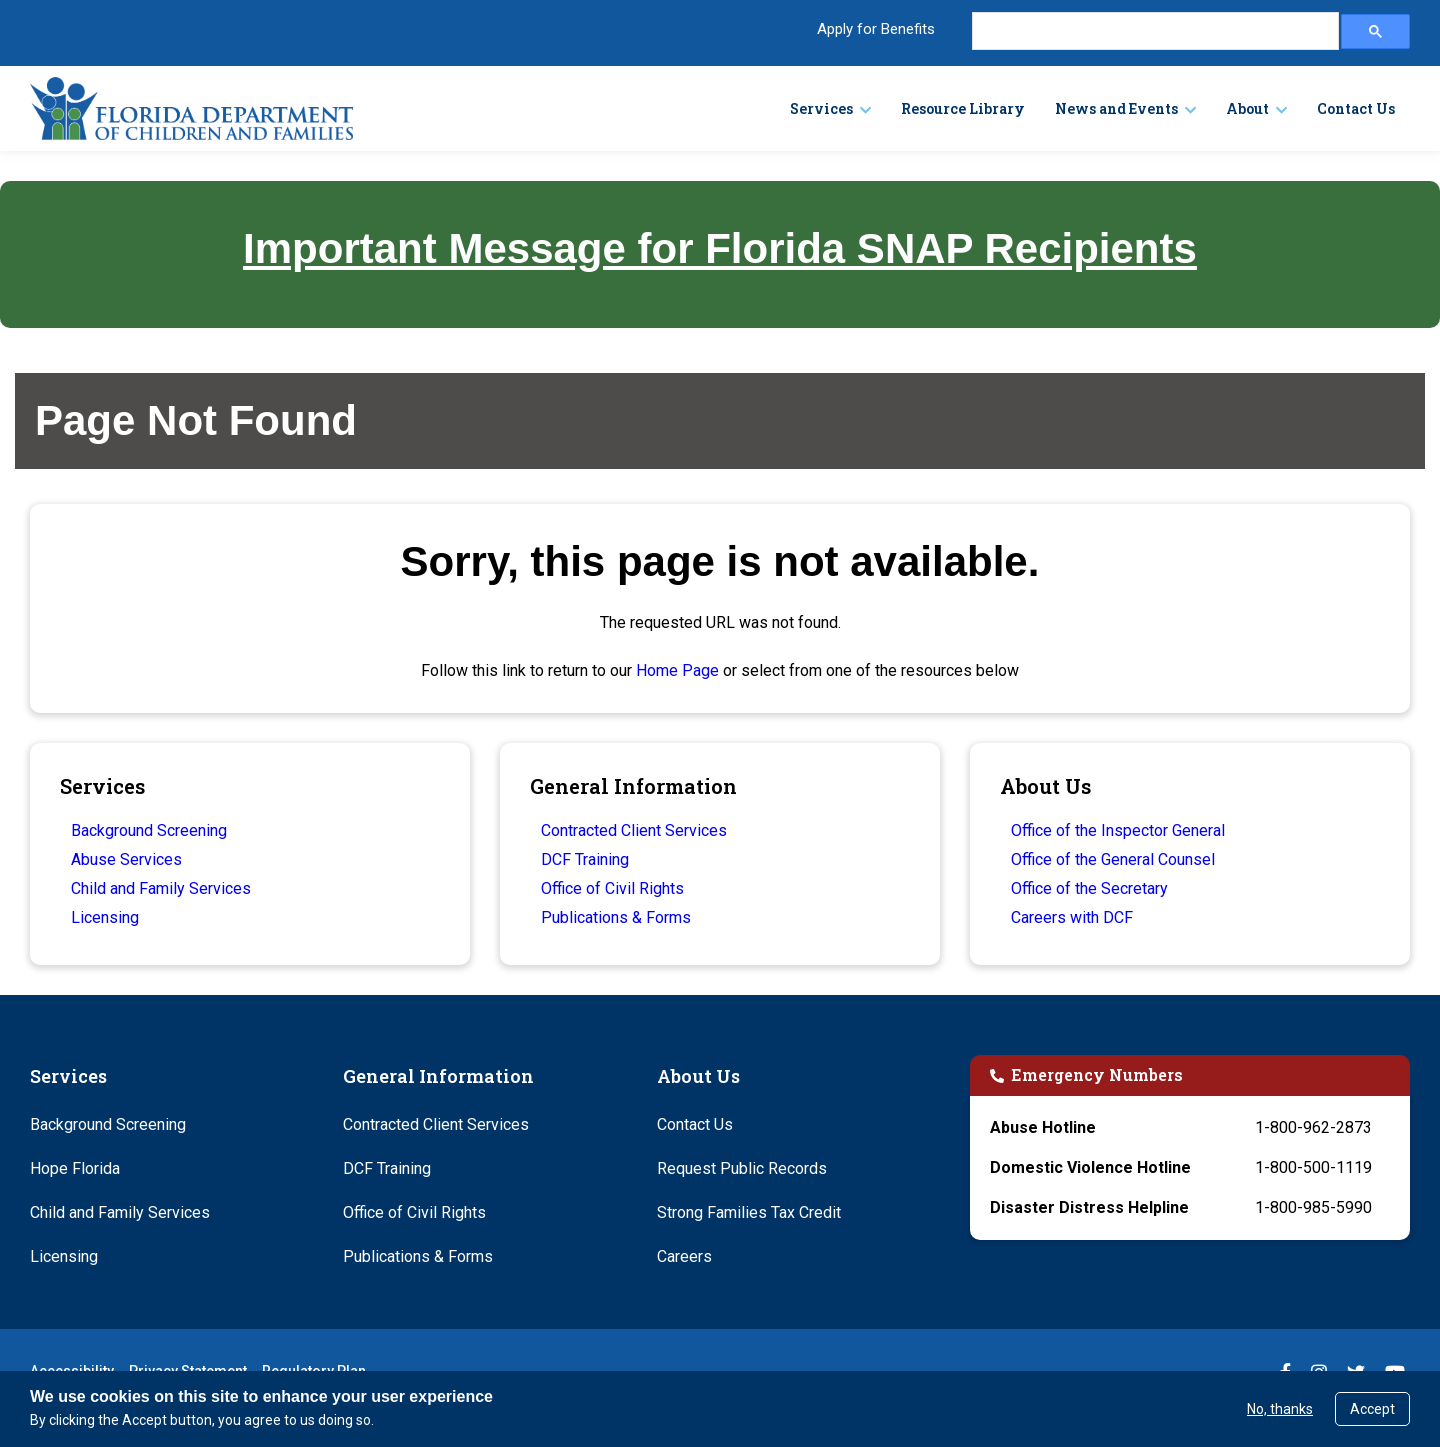 This screenshot has height=1447, width=1440. What do you see at coordinates (742, 1168) in the screenshot?
I see `Request Public Records` at bounding box center [742, 1168].